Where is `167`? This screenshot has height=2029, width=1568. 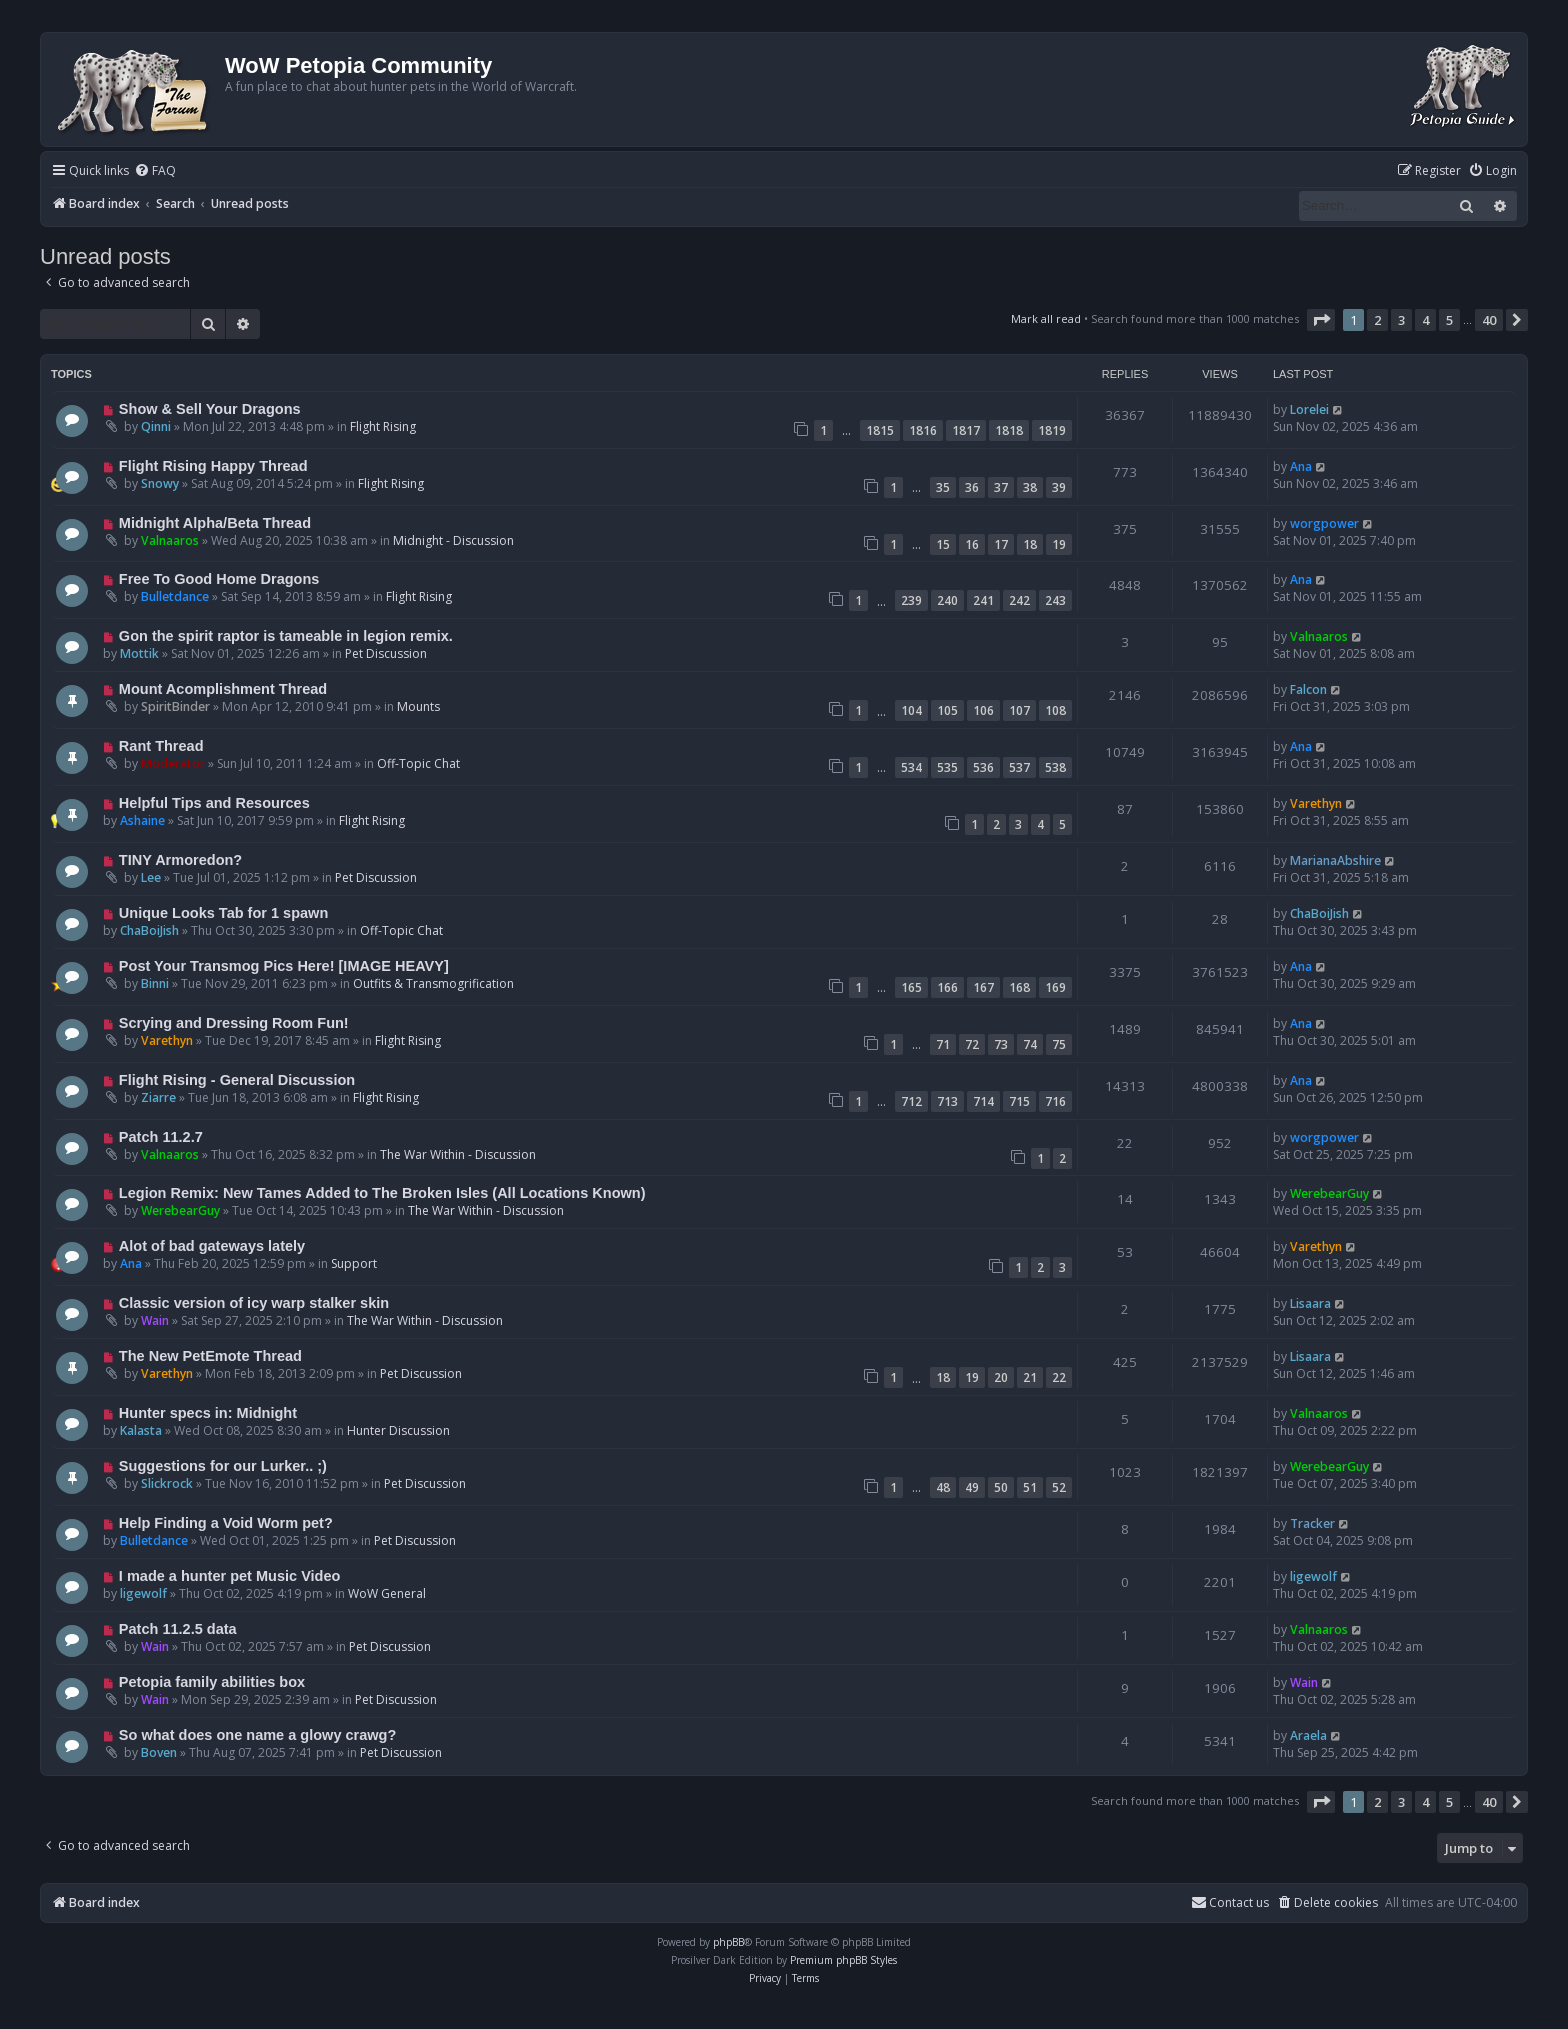 167 is located at coordinates (983, 987).